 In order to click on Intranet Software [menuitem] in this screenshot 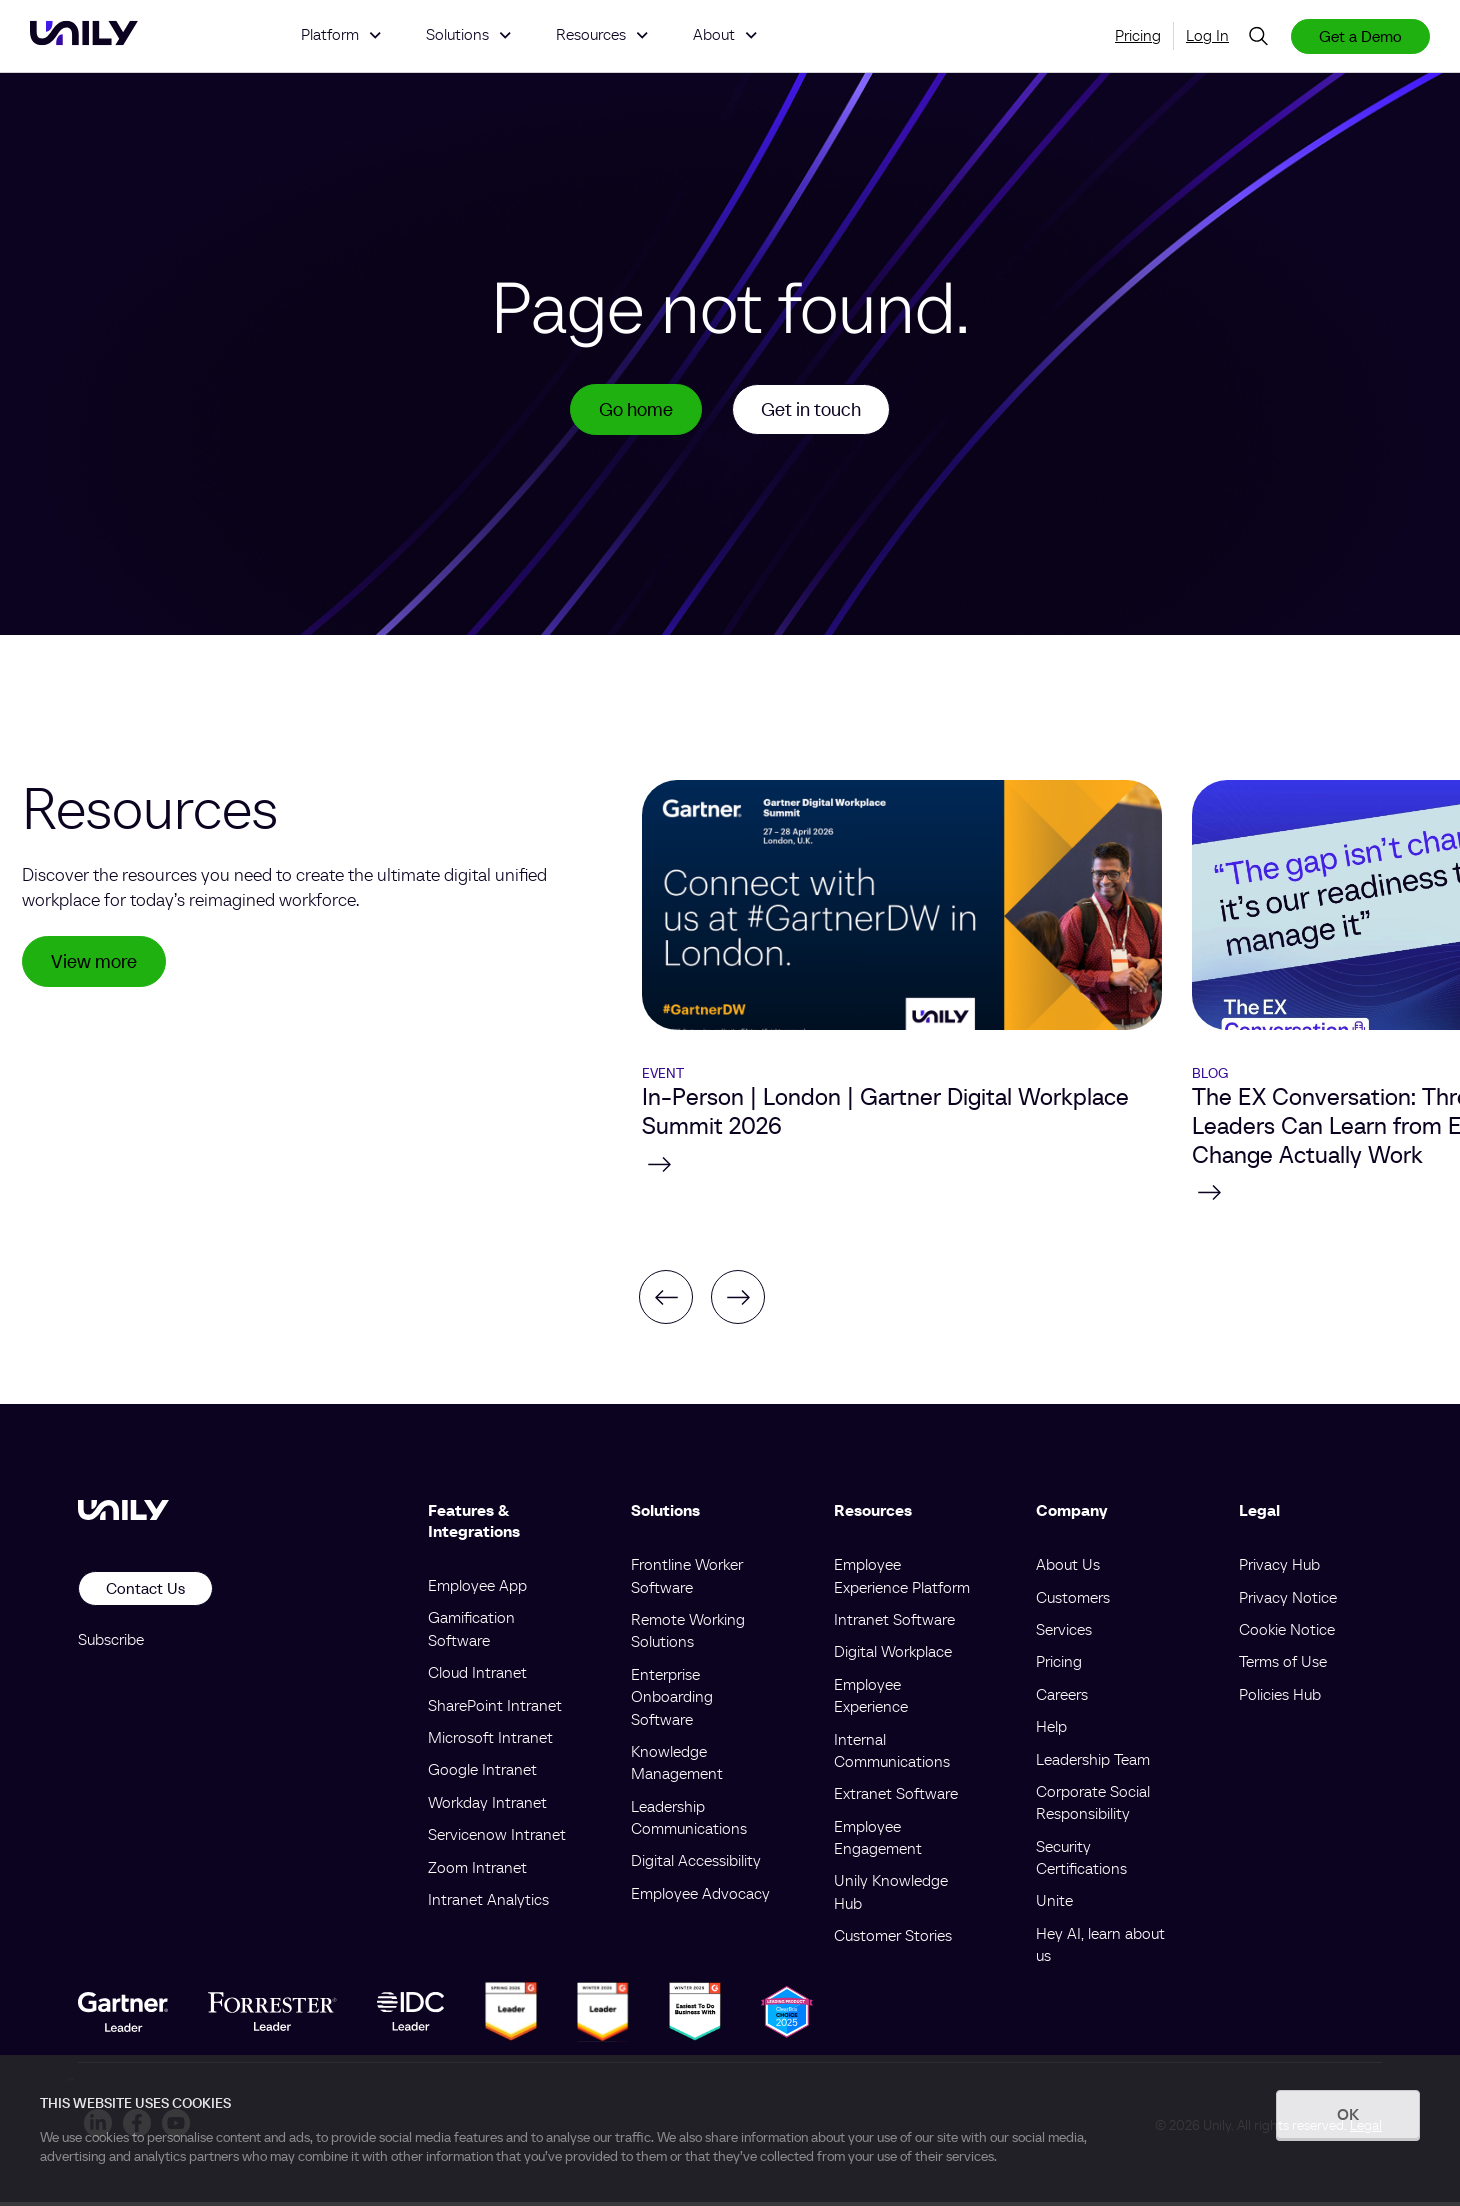, I will do `click(894, 1622)`.